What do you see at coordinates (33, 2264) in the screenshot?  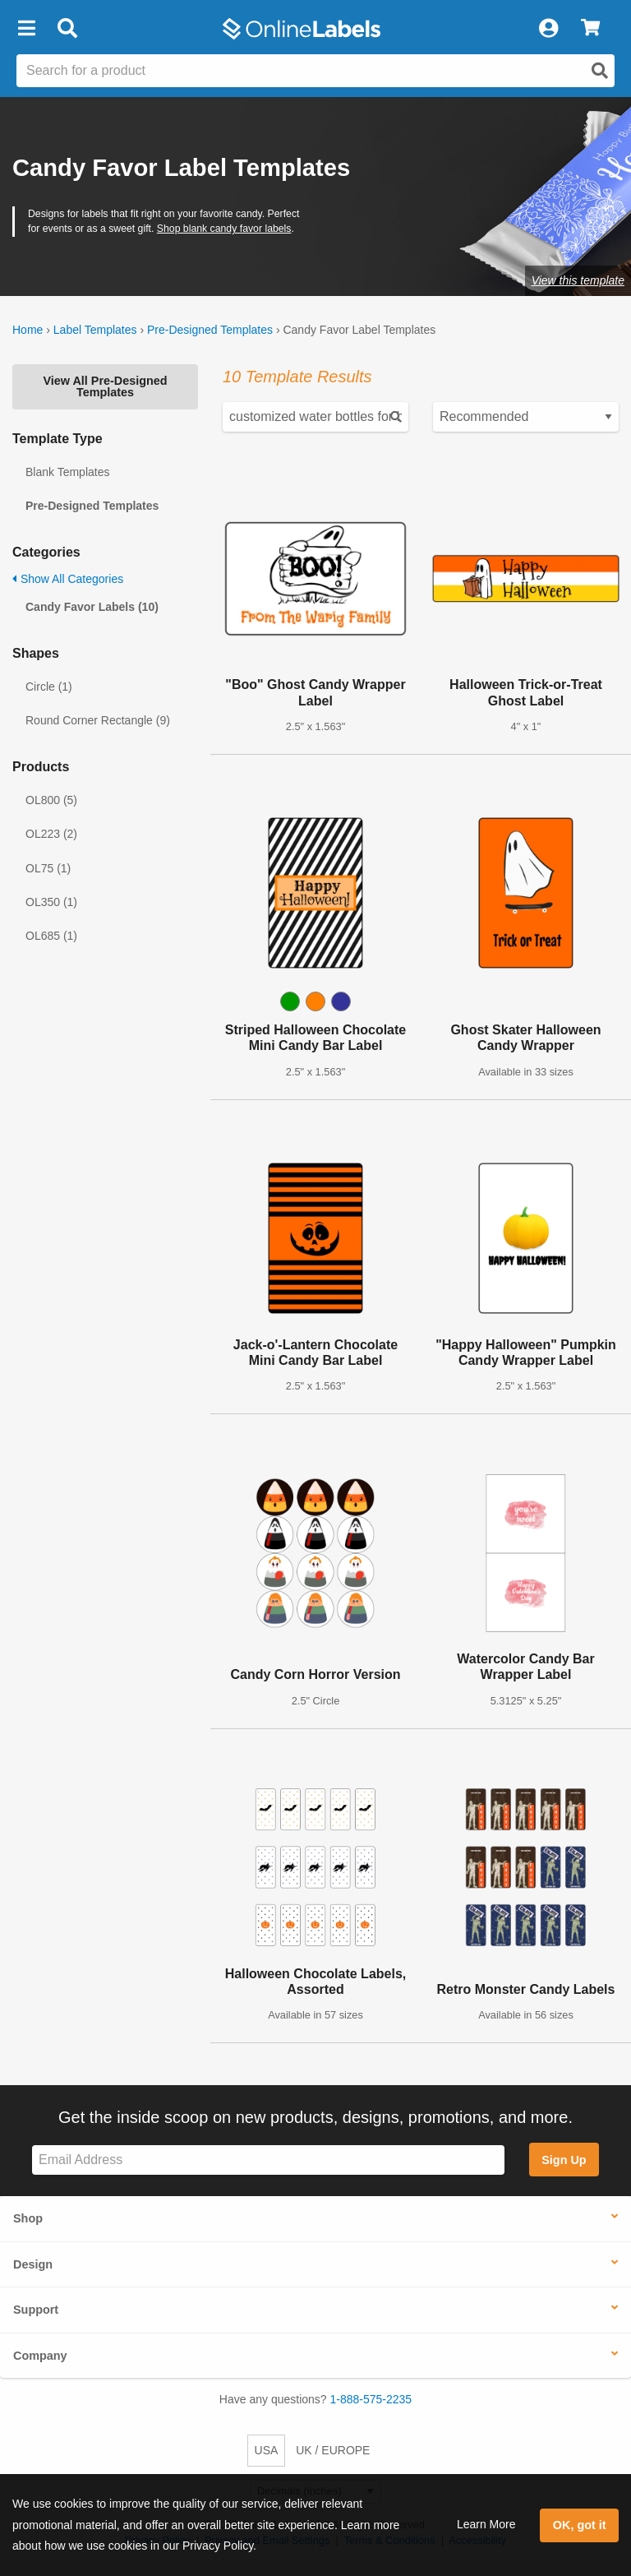 I see `Design [button]` at bounding box center [33, 2264].